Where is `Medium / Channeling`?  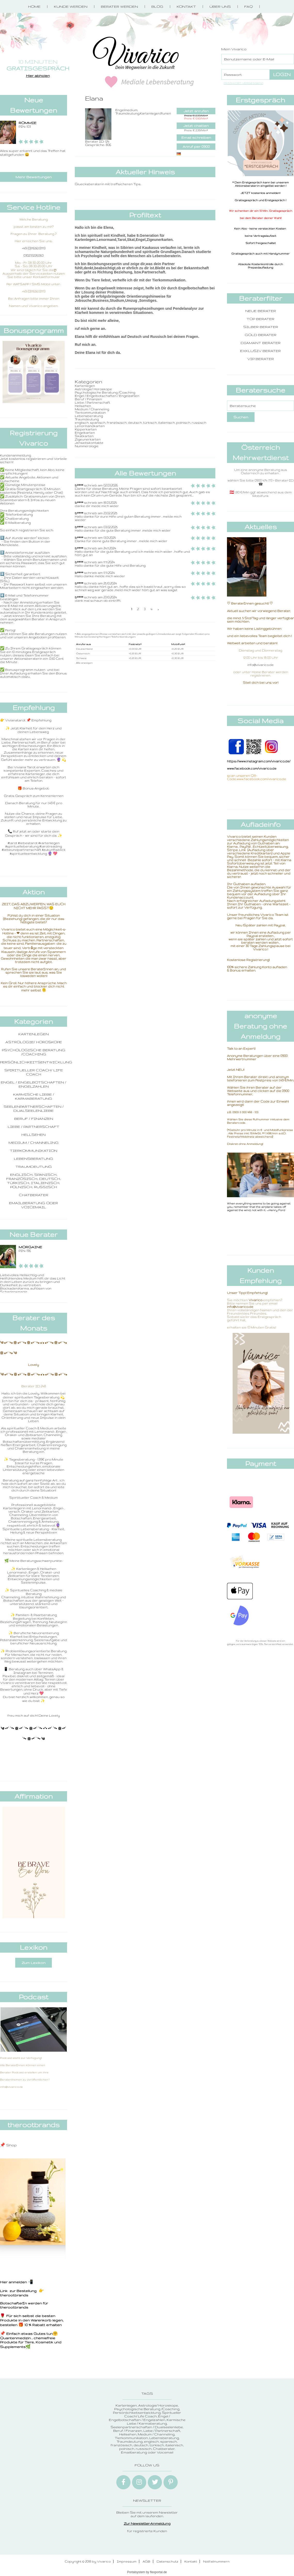 Medium / Channeling is located at coordinates (34, 1142).